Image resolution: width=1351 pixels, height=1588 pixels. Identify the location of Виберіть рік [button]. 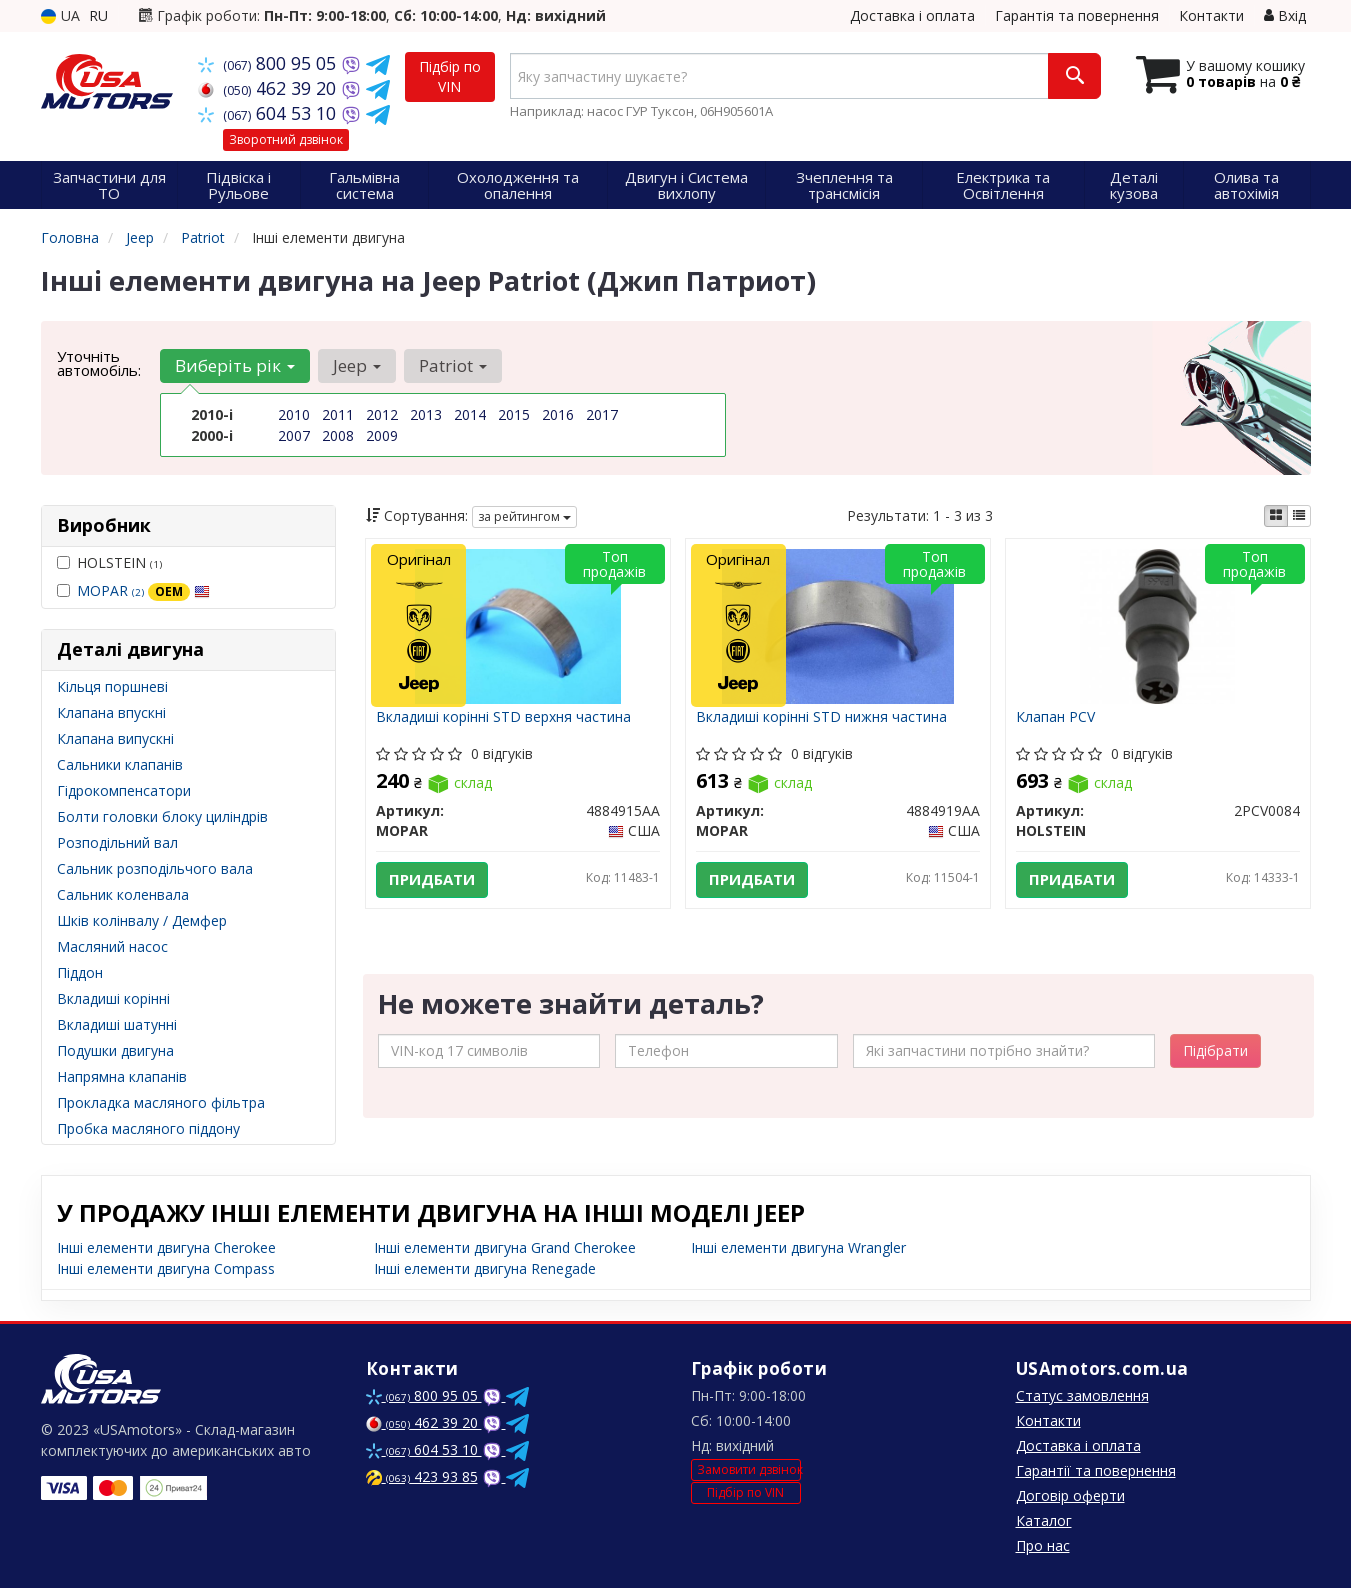
(235, 365).